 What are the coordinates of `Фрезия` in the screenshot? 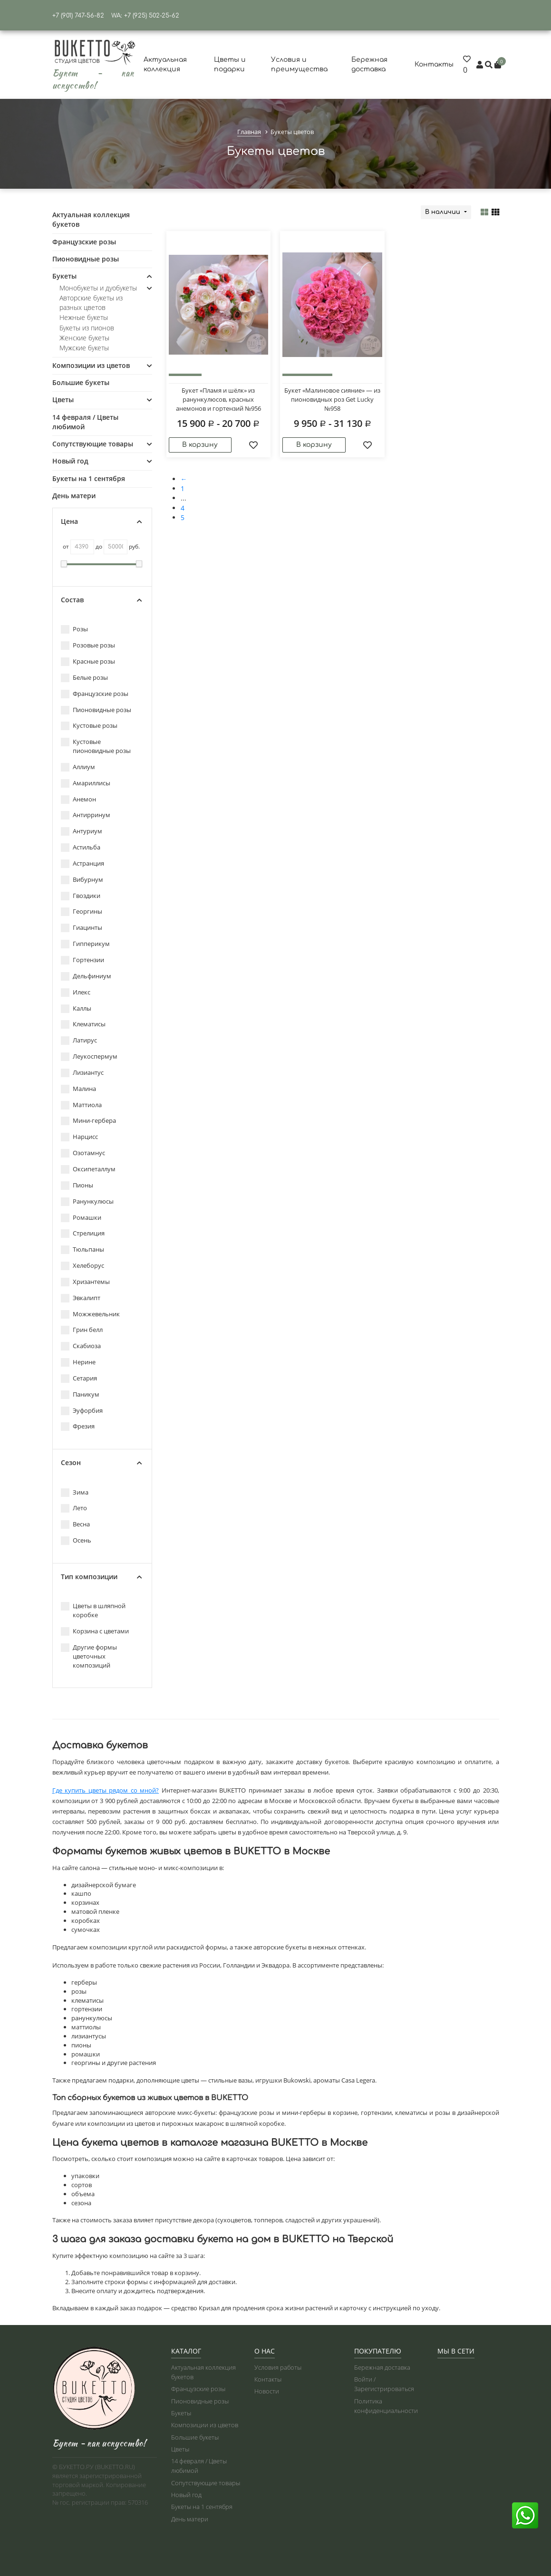 It's located at (78, 1426).